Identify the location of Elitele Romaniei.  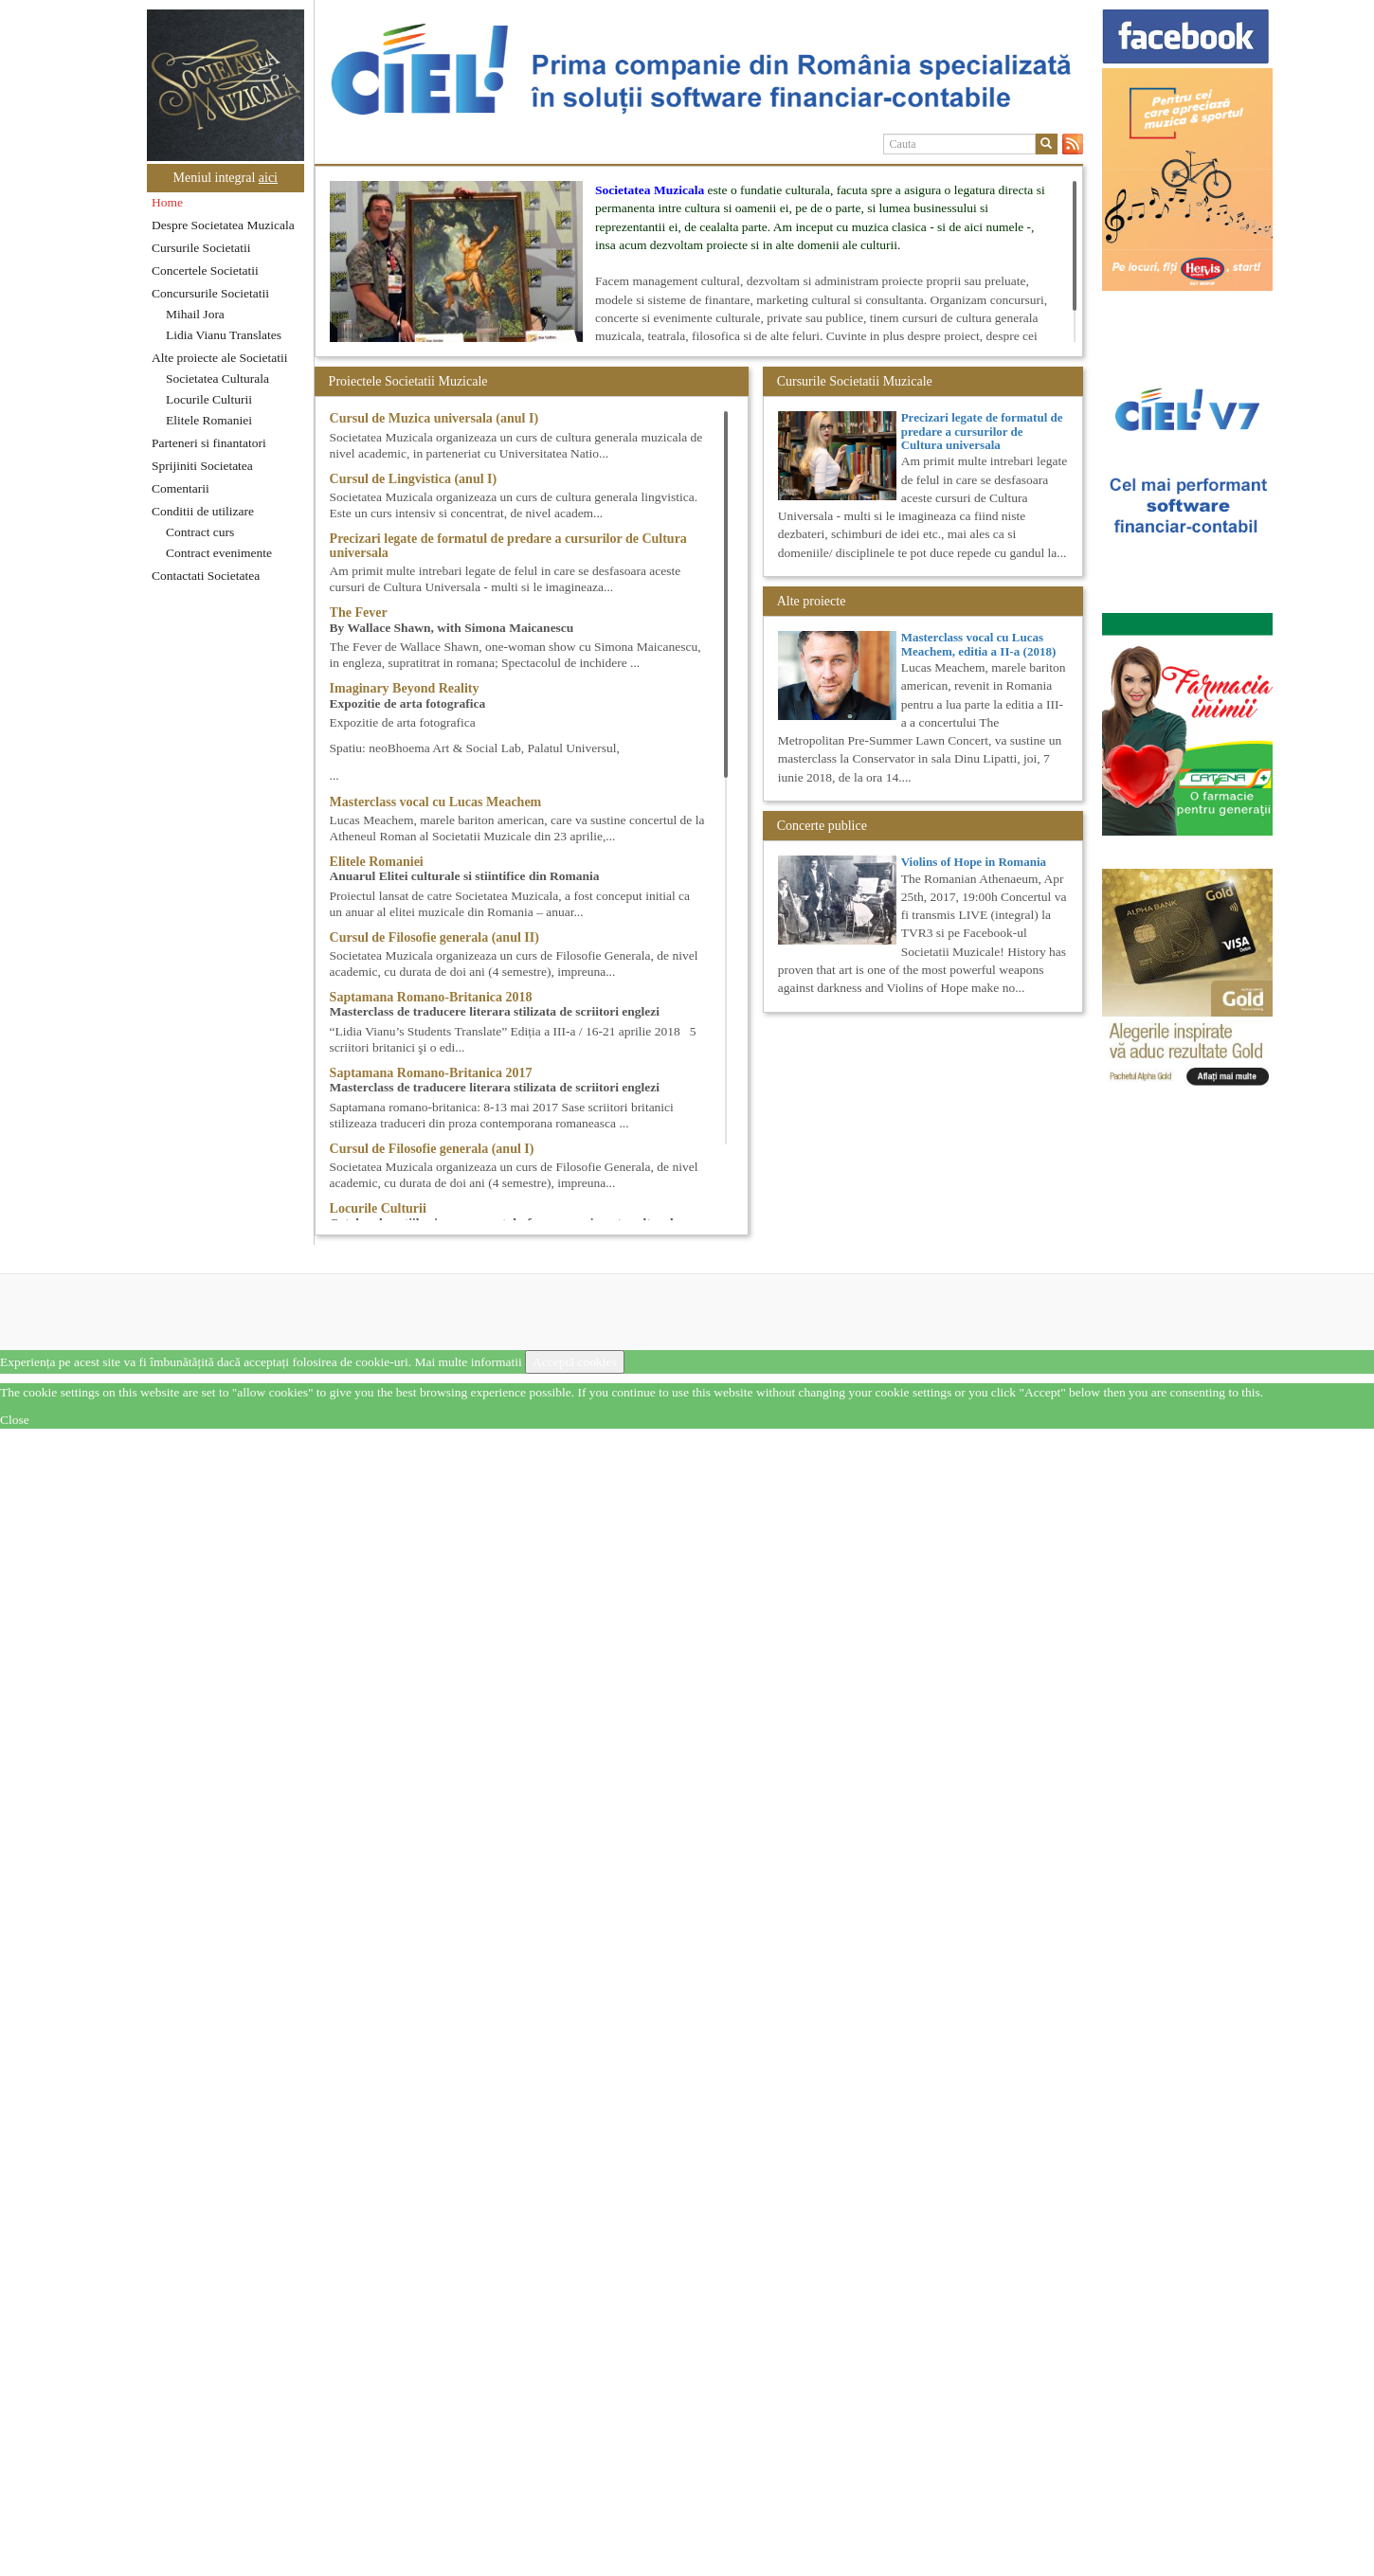
(209, 420).